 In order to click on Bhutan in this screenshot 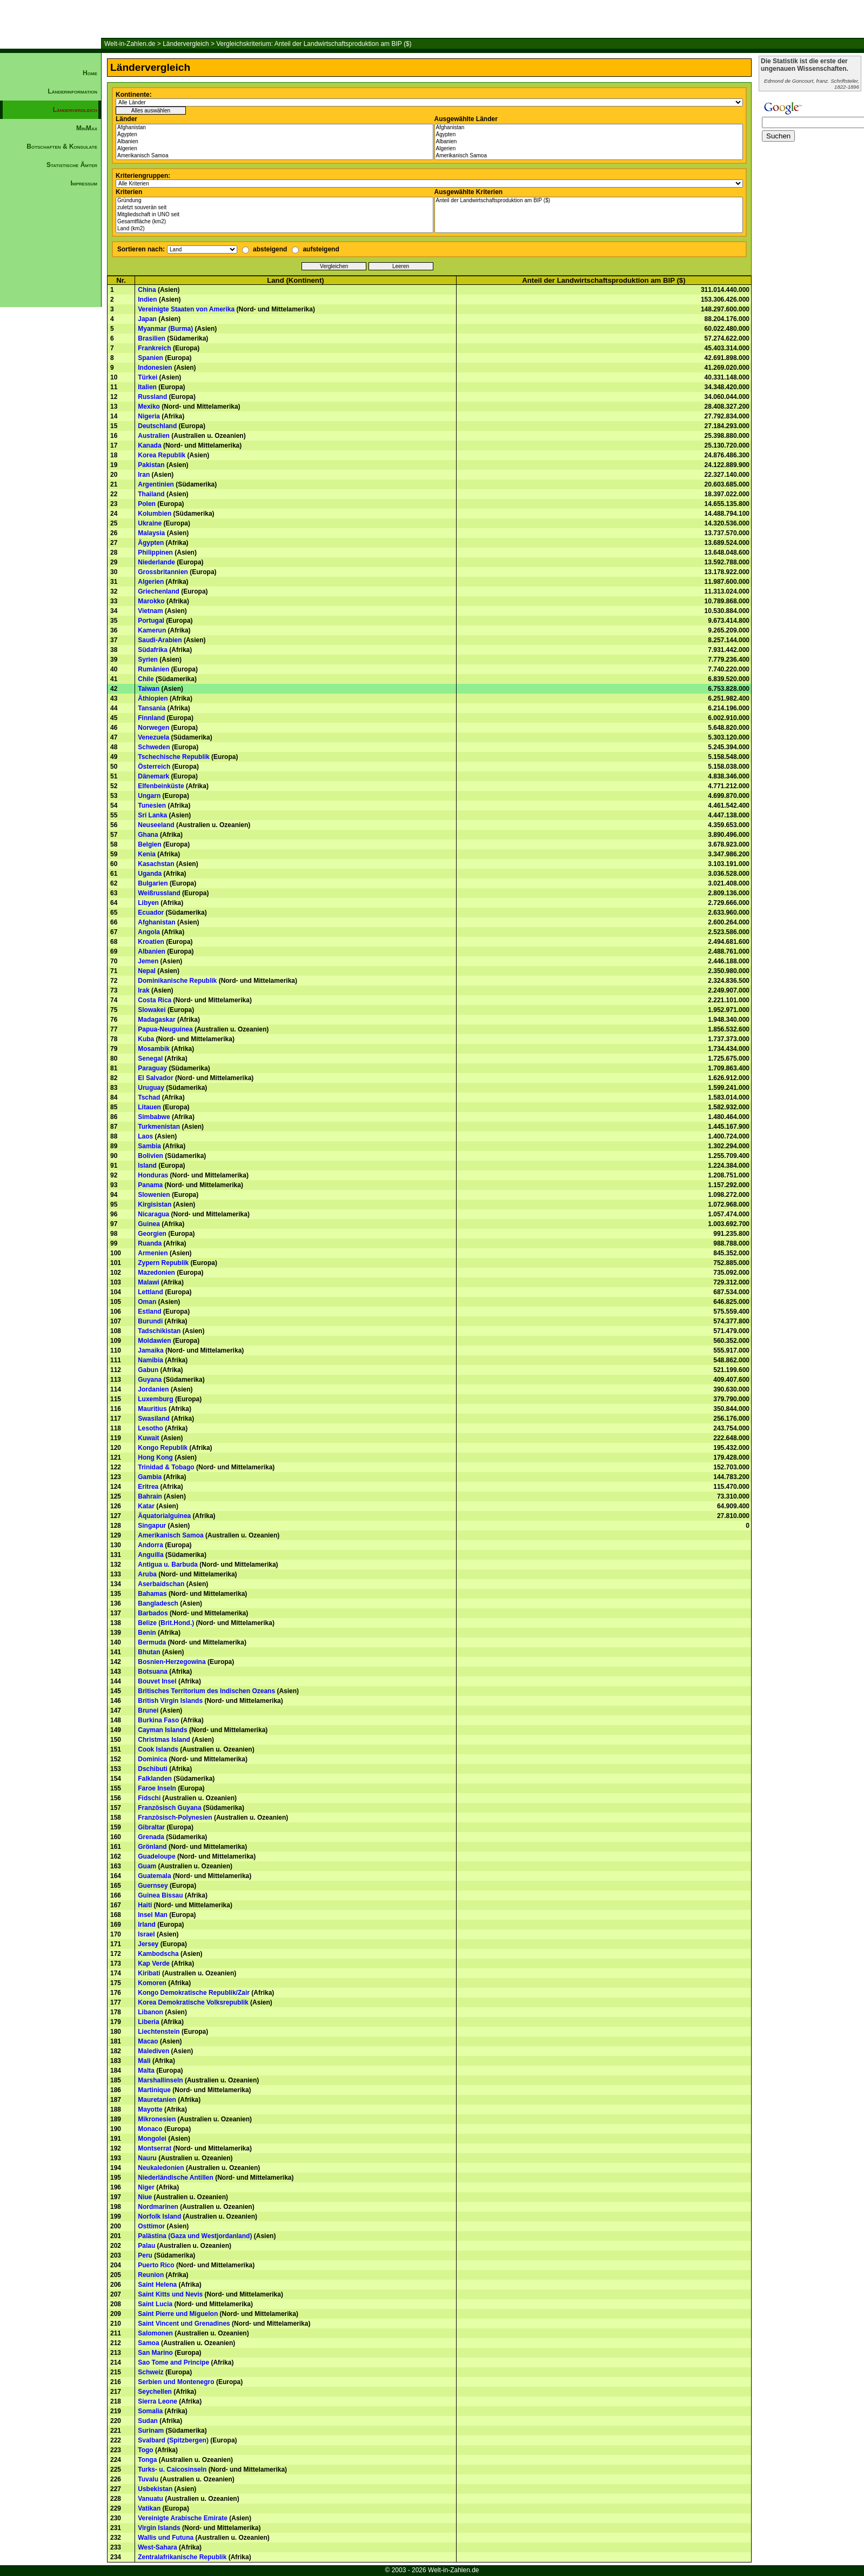, I will do `click(149, 1652)`.